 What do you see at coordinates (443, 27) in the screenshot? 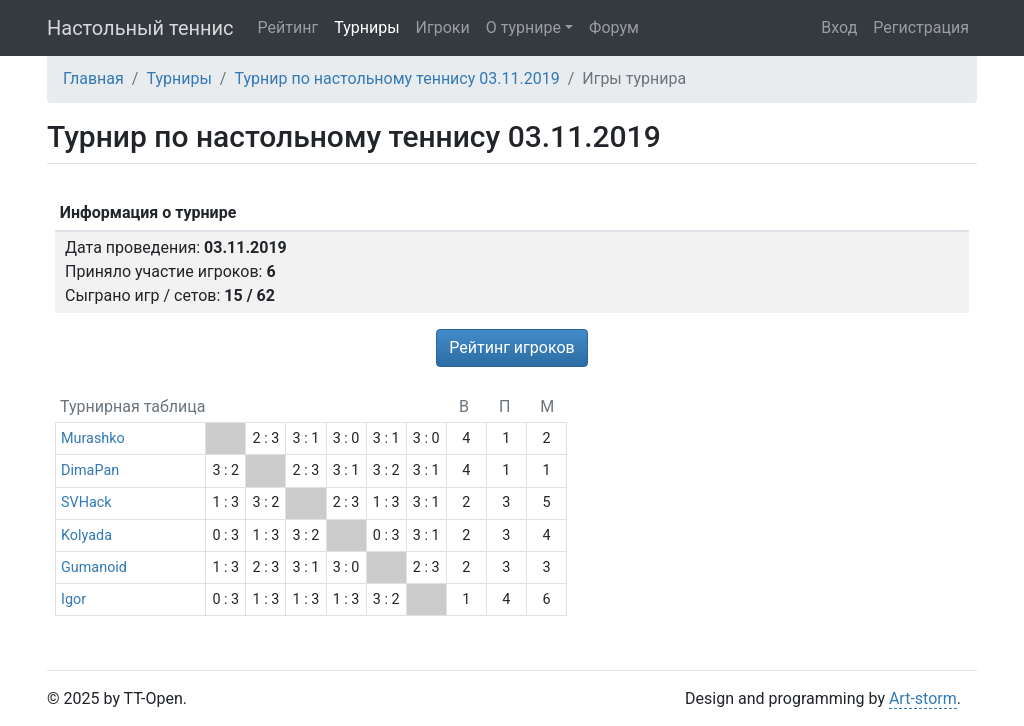
I see `Игроки` at bounding box center [443, 27].